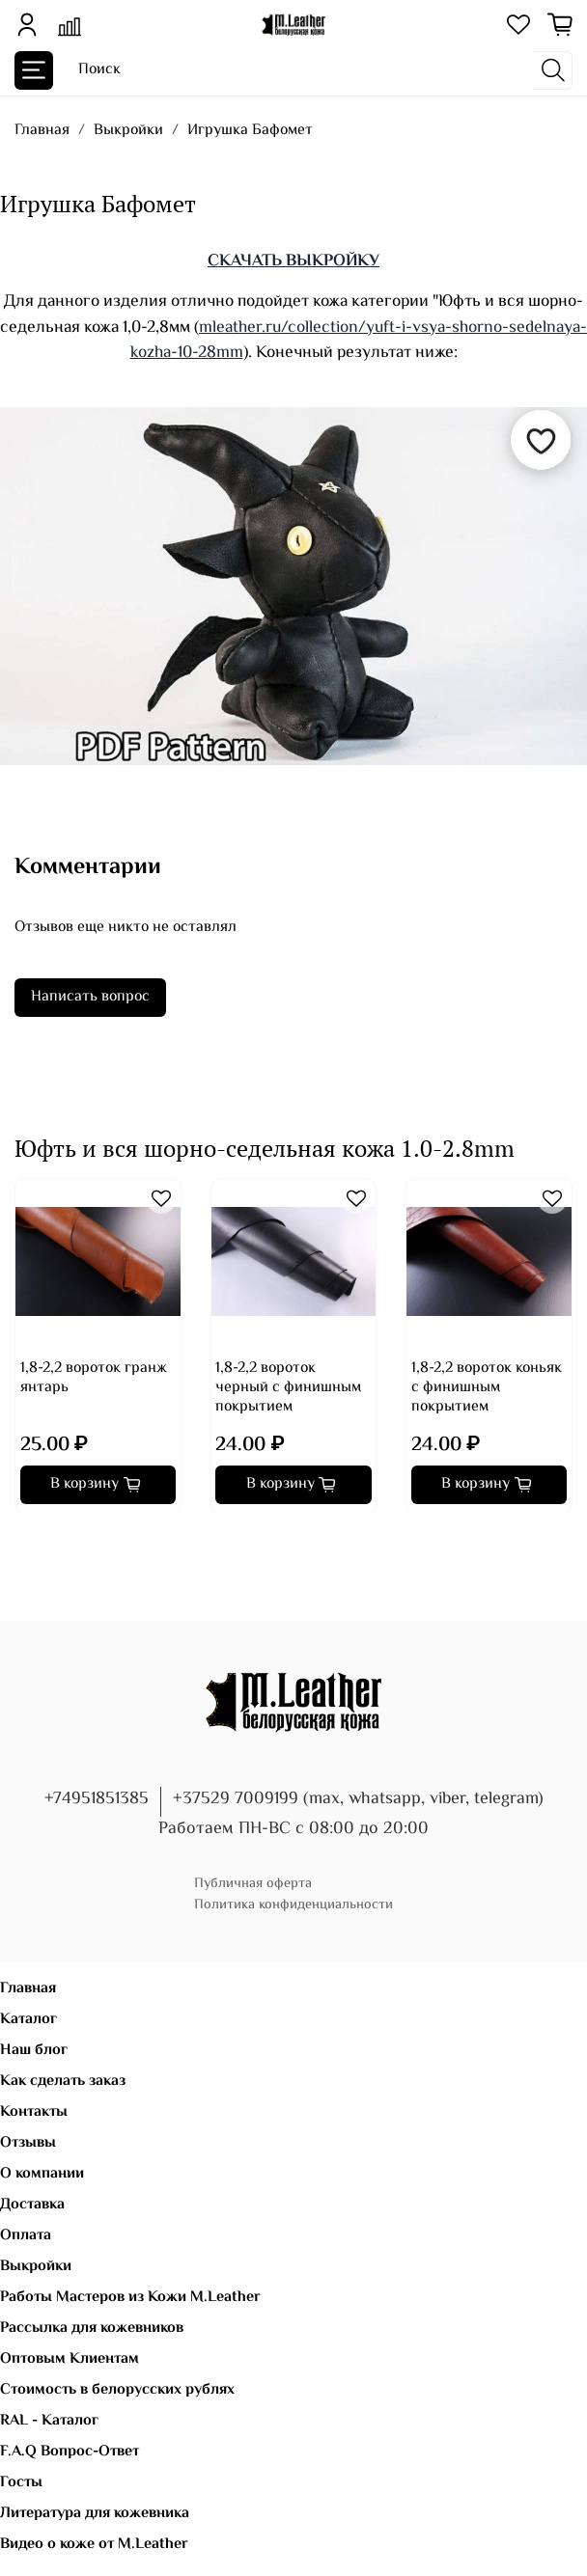 This screenshot has height=2576, width=587. I want to click on F.A.Q Вопрос-Ответ, so click(69, 2452).